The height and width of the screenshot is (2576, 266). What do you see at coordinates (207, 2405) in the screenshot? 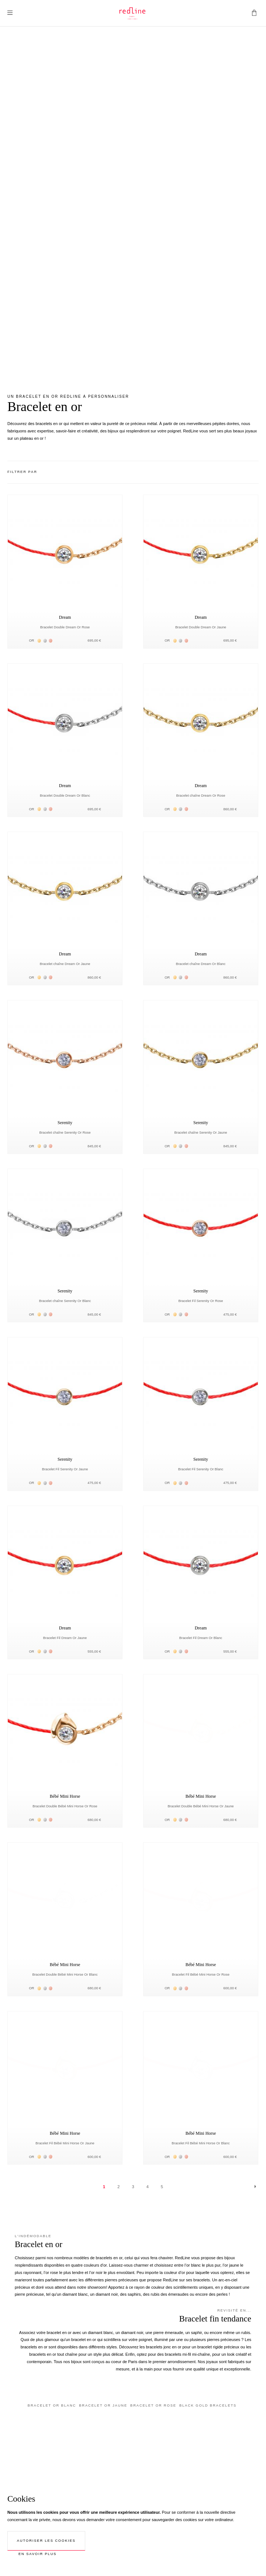
I see `Black gold bracelets` at bounding box center [207, 2405].